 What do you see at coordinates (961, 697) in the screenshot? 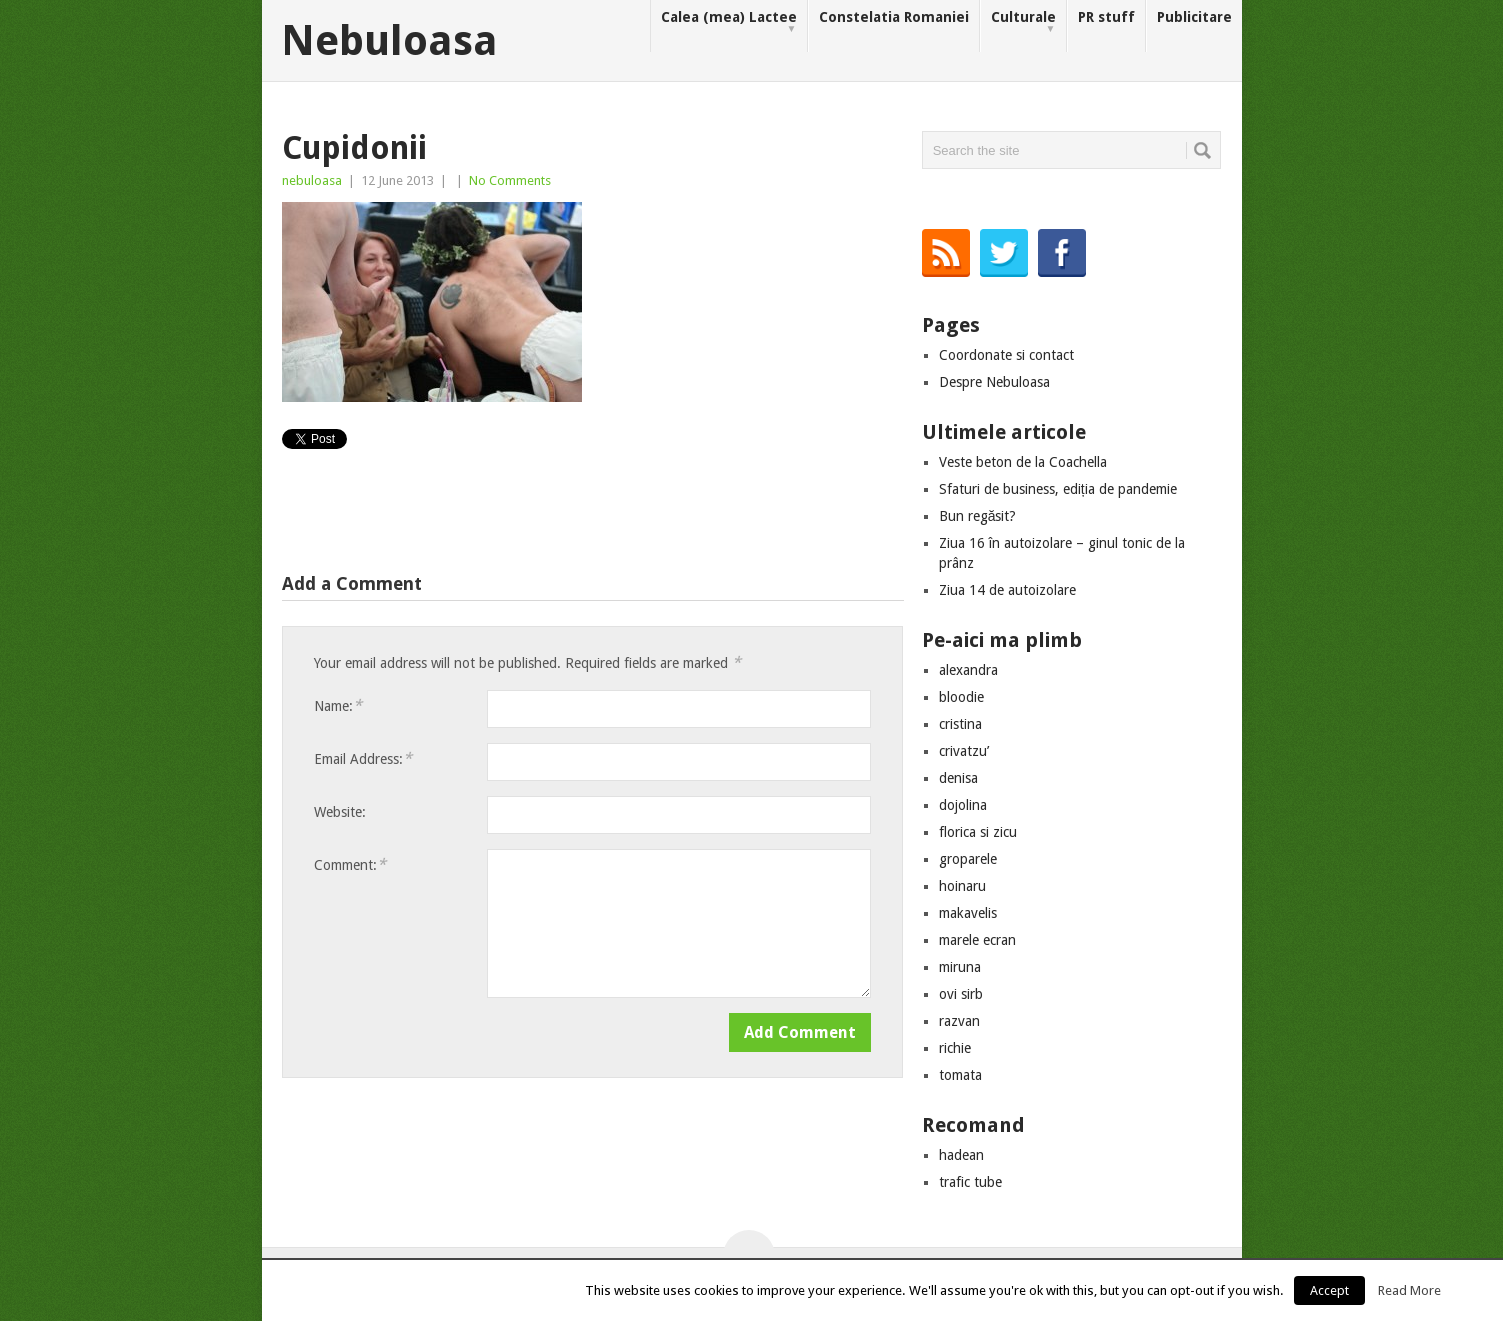
I see `bloodie` at bounding box center [961, 697].